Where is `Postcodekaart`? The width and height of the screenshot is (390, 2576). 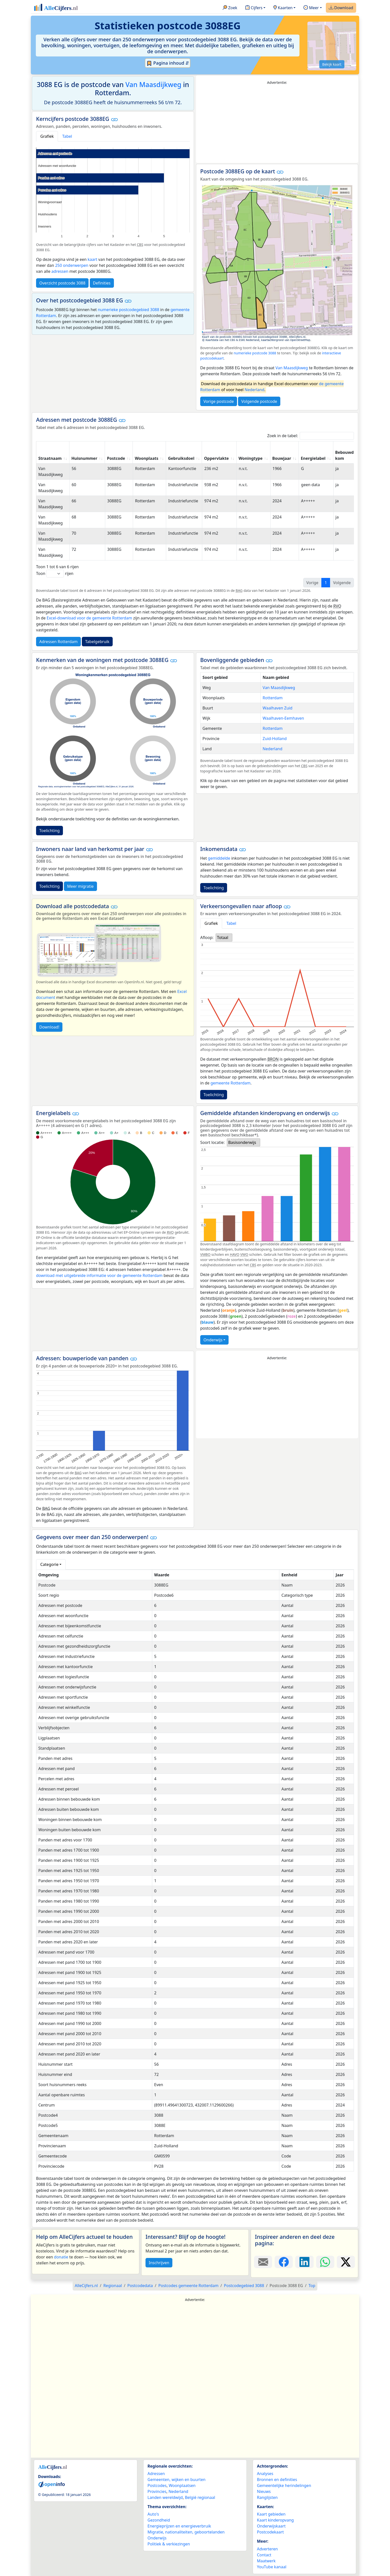
Postcodekaart is located at coordinates (270, 2532).